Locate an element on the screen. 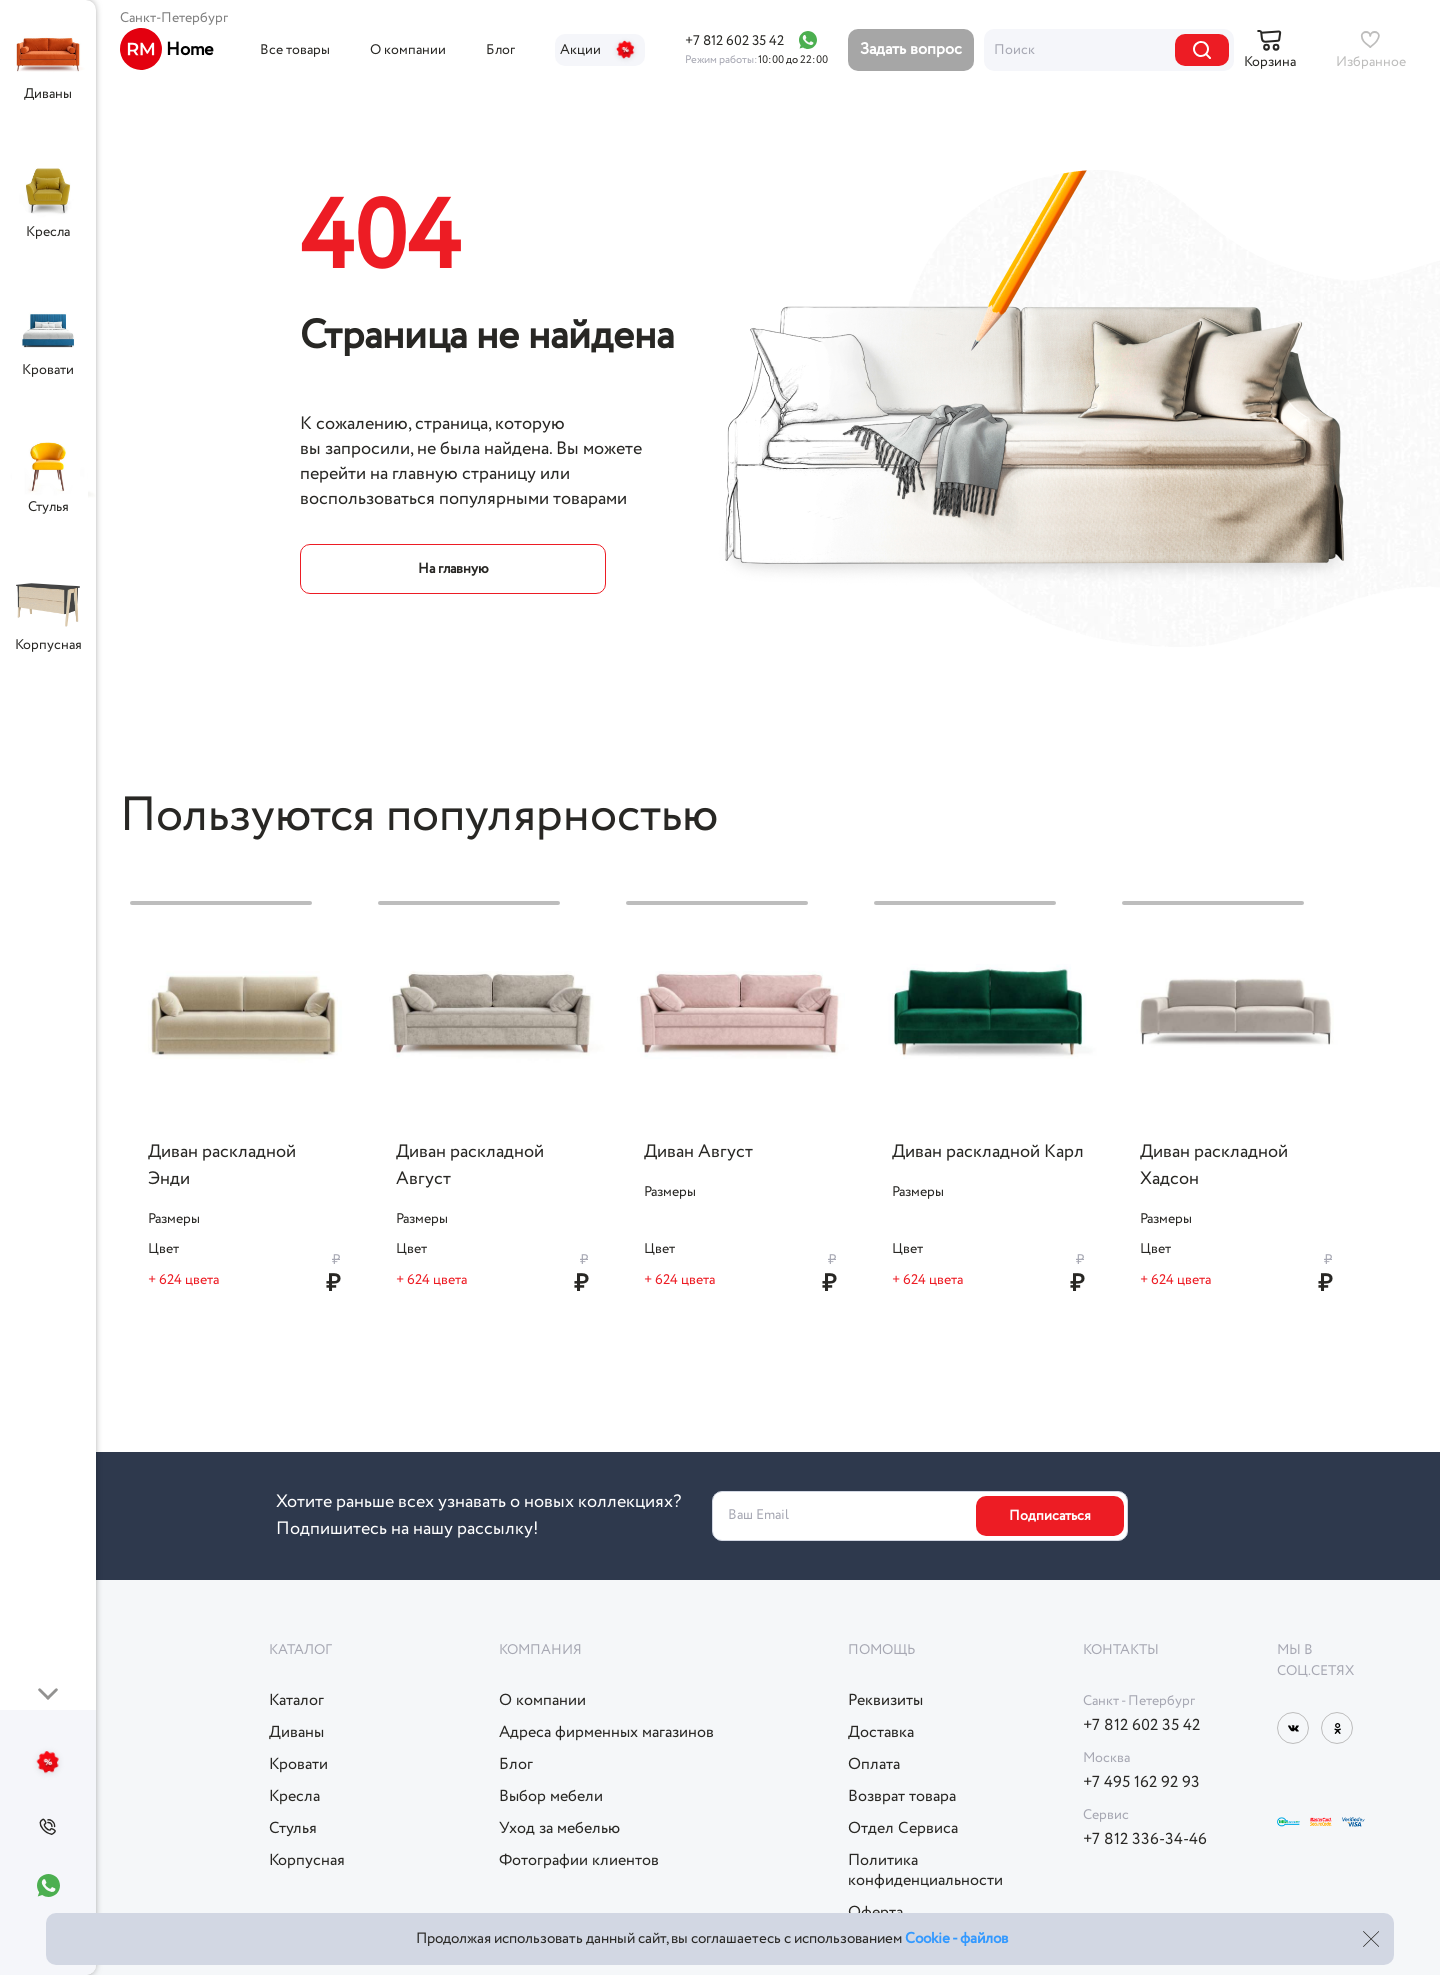 The width and height of the screenshot is (1440, 1975). О компании is located at coordinates (408, 50).